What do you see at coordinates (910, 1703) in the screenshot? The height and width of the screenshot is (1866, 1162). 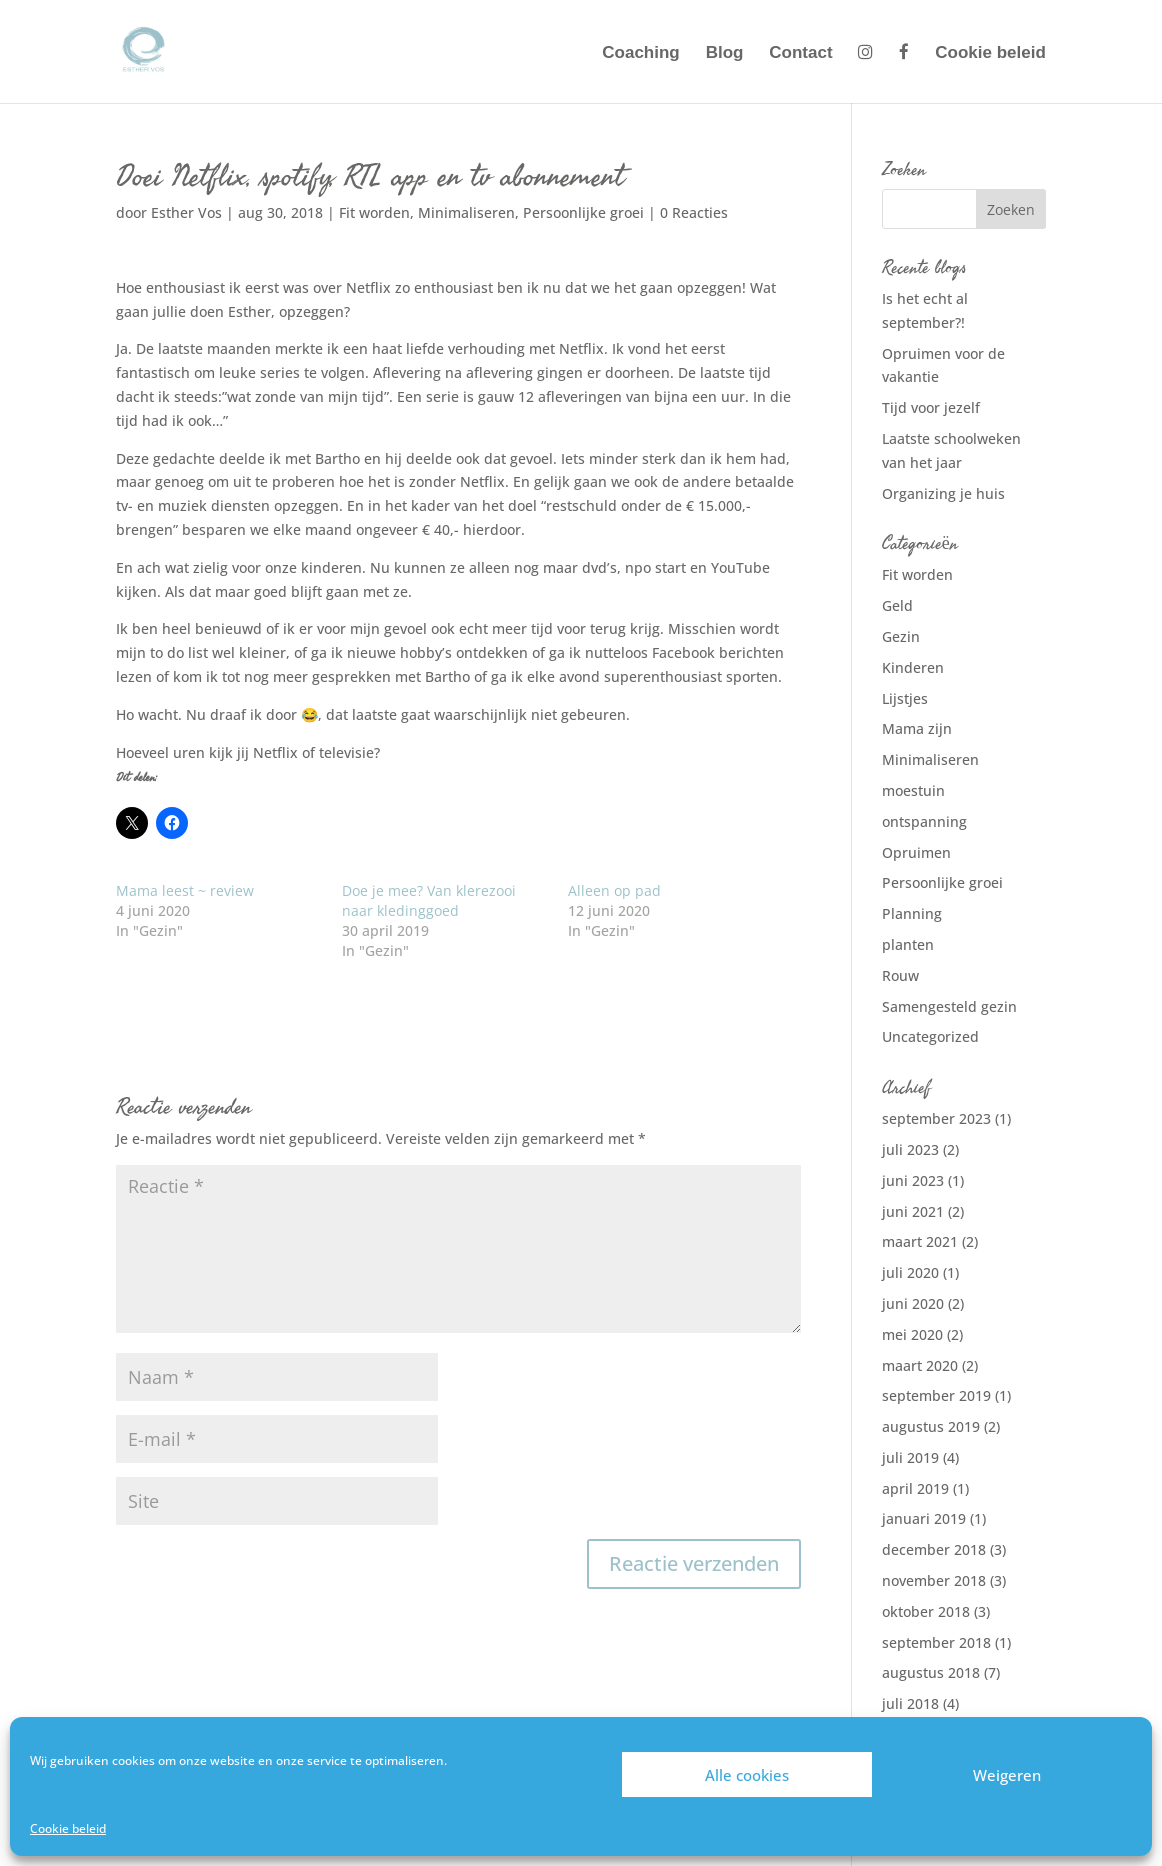 I see `juli 2018` at bounding box center [910, 1703].